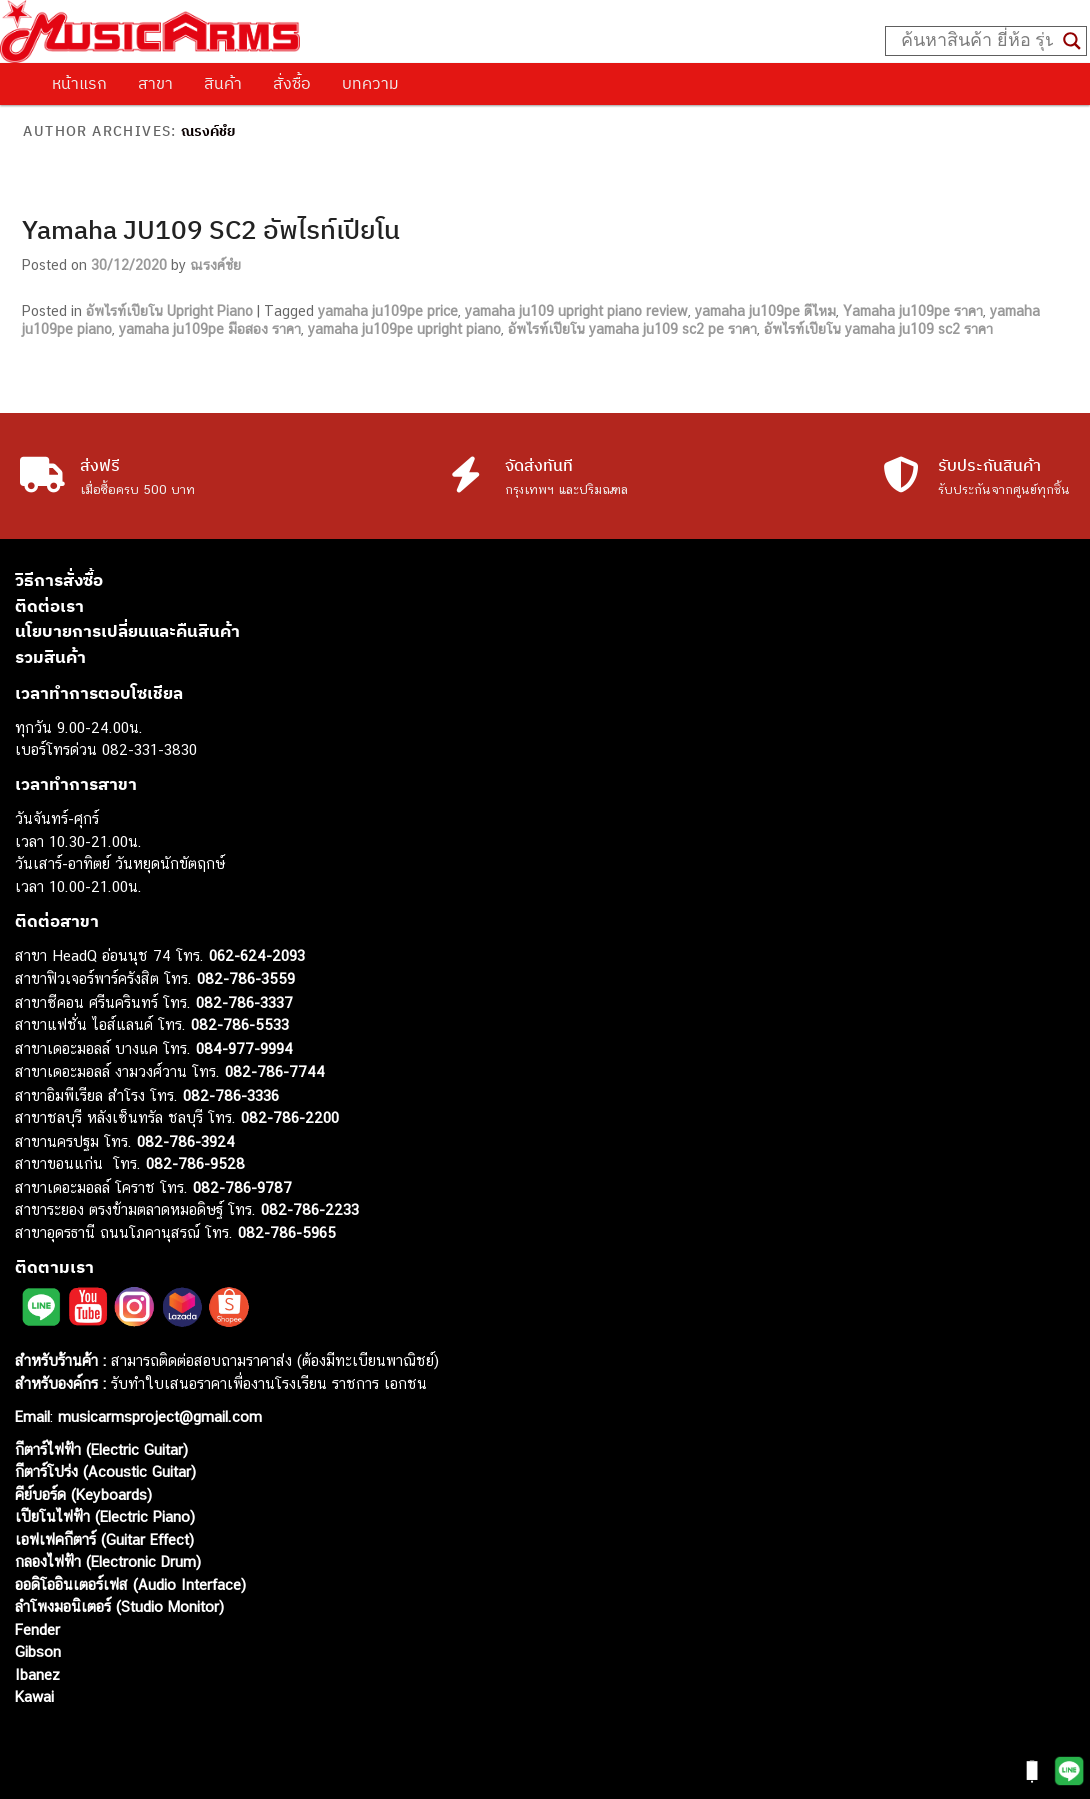 Image resolution: width=1090 pixels, height=1799 pixels. I want to click on สาขา, so click(155, 83).